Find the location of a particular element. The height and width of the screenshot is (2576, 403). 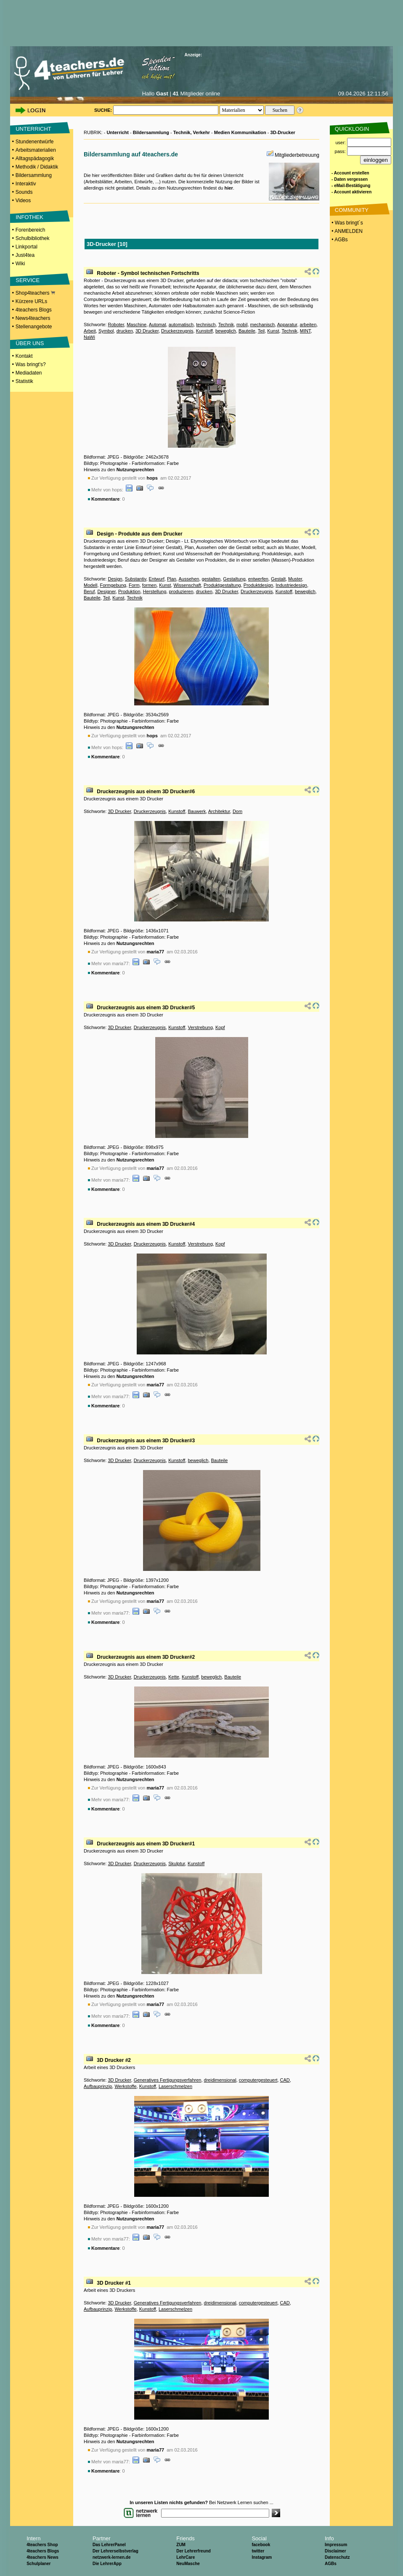

Substantiv is located at coordinates (135, 578).